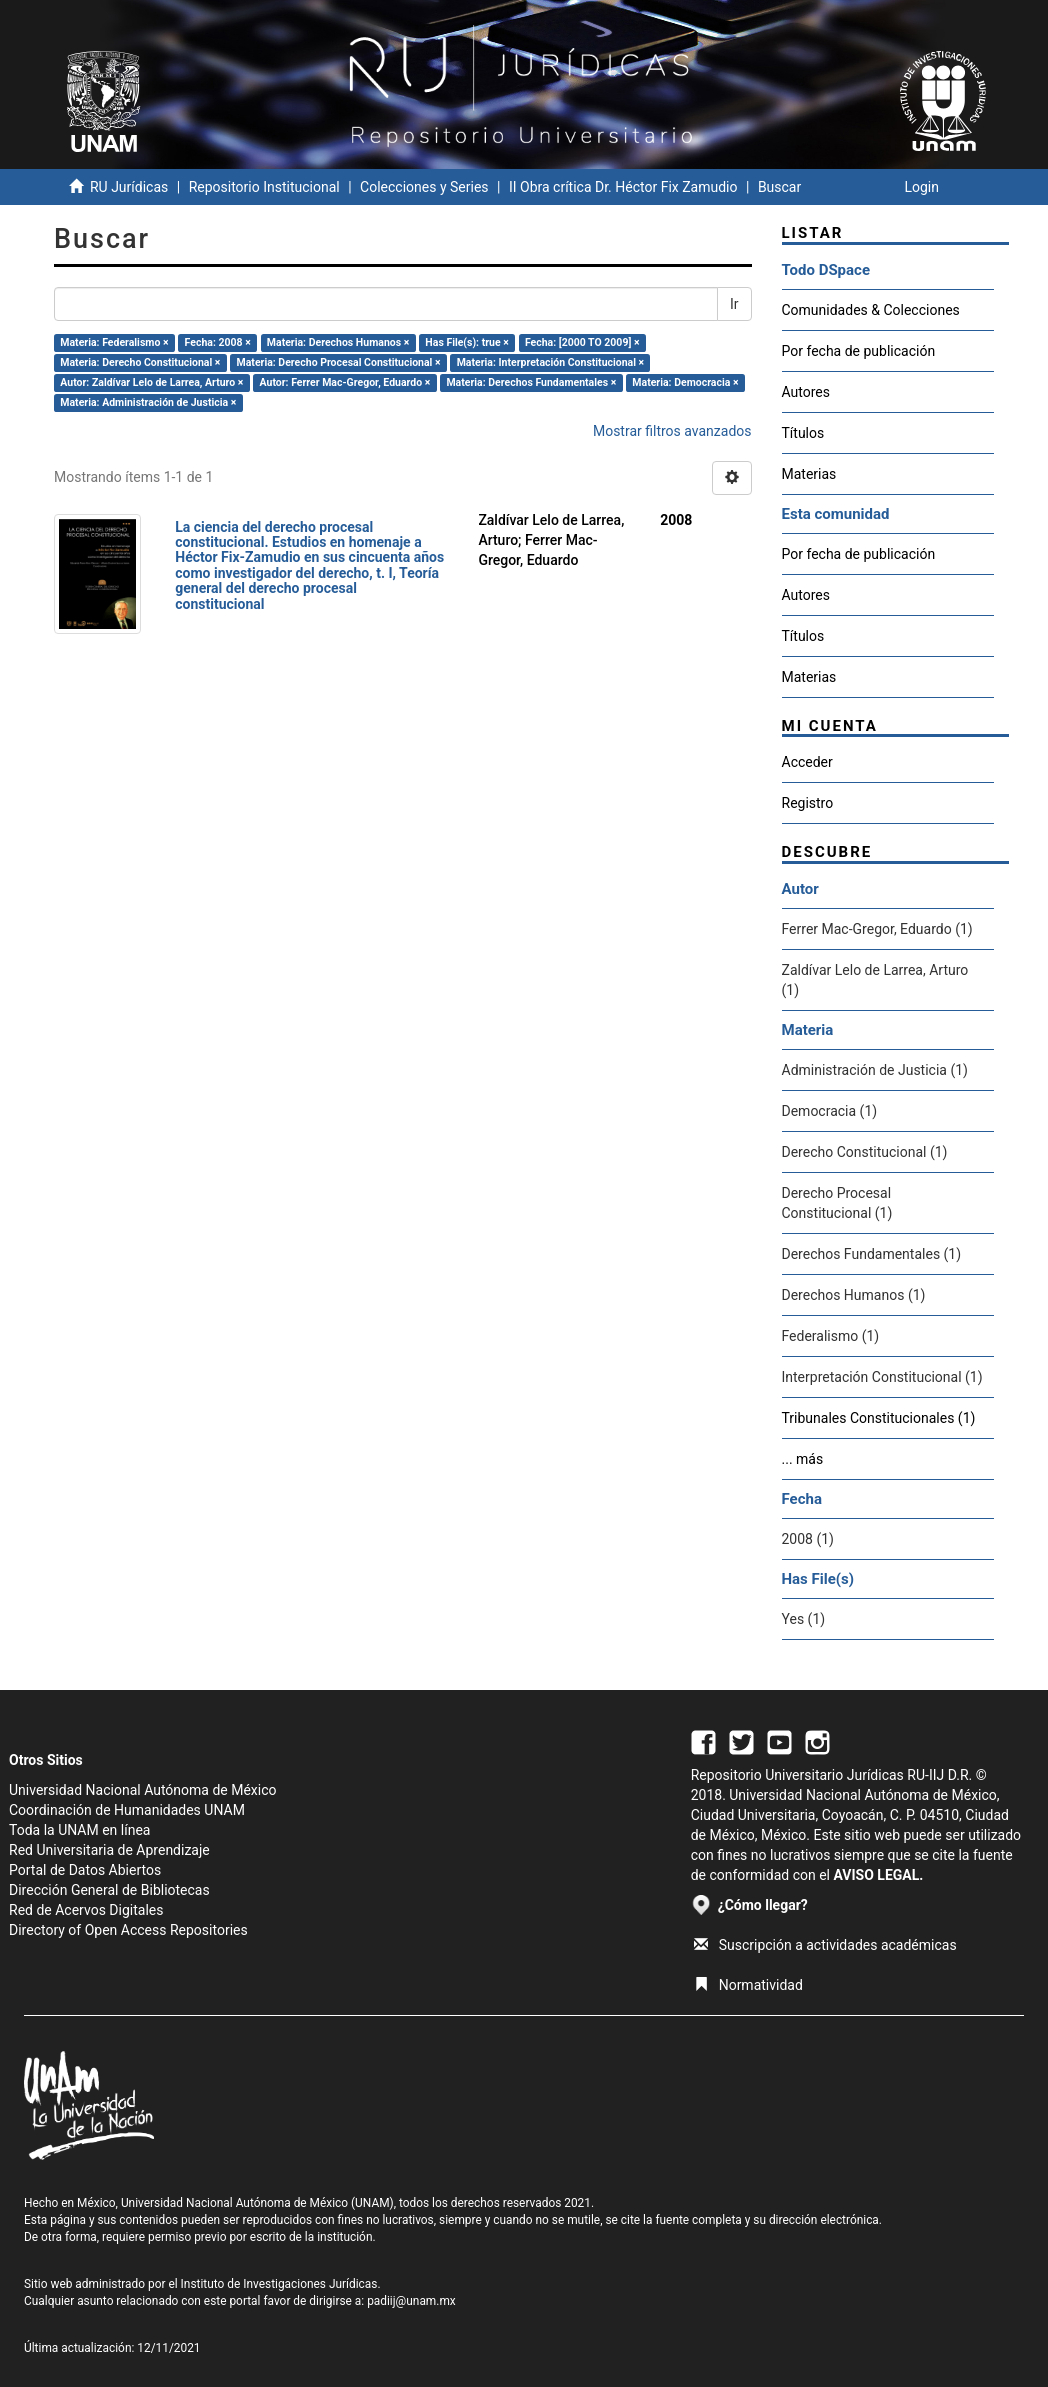 The height and width of the screenshot is (2387, 1048). What do you see at coordinates (411, 2301) in the screenshot?
I see `padiij@unam.mx` at bounding box center [411, 2301].